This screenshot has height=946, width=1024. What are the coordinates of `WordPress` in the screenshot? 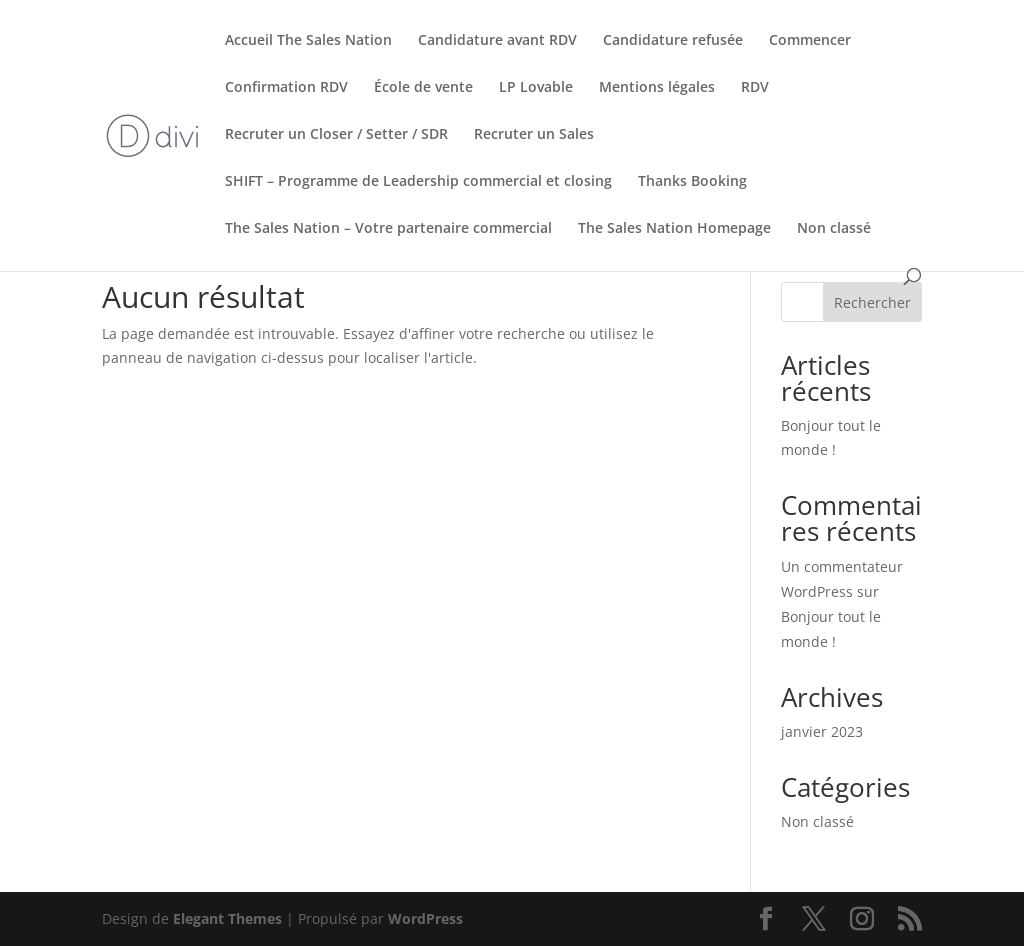 It's located at (425, 918).